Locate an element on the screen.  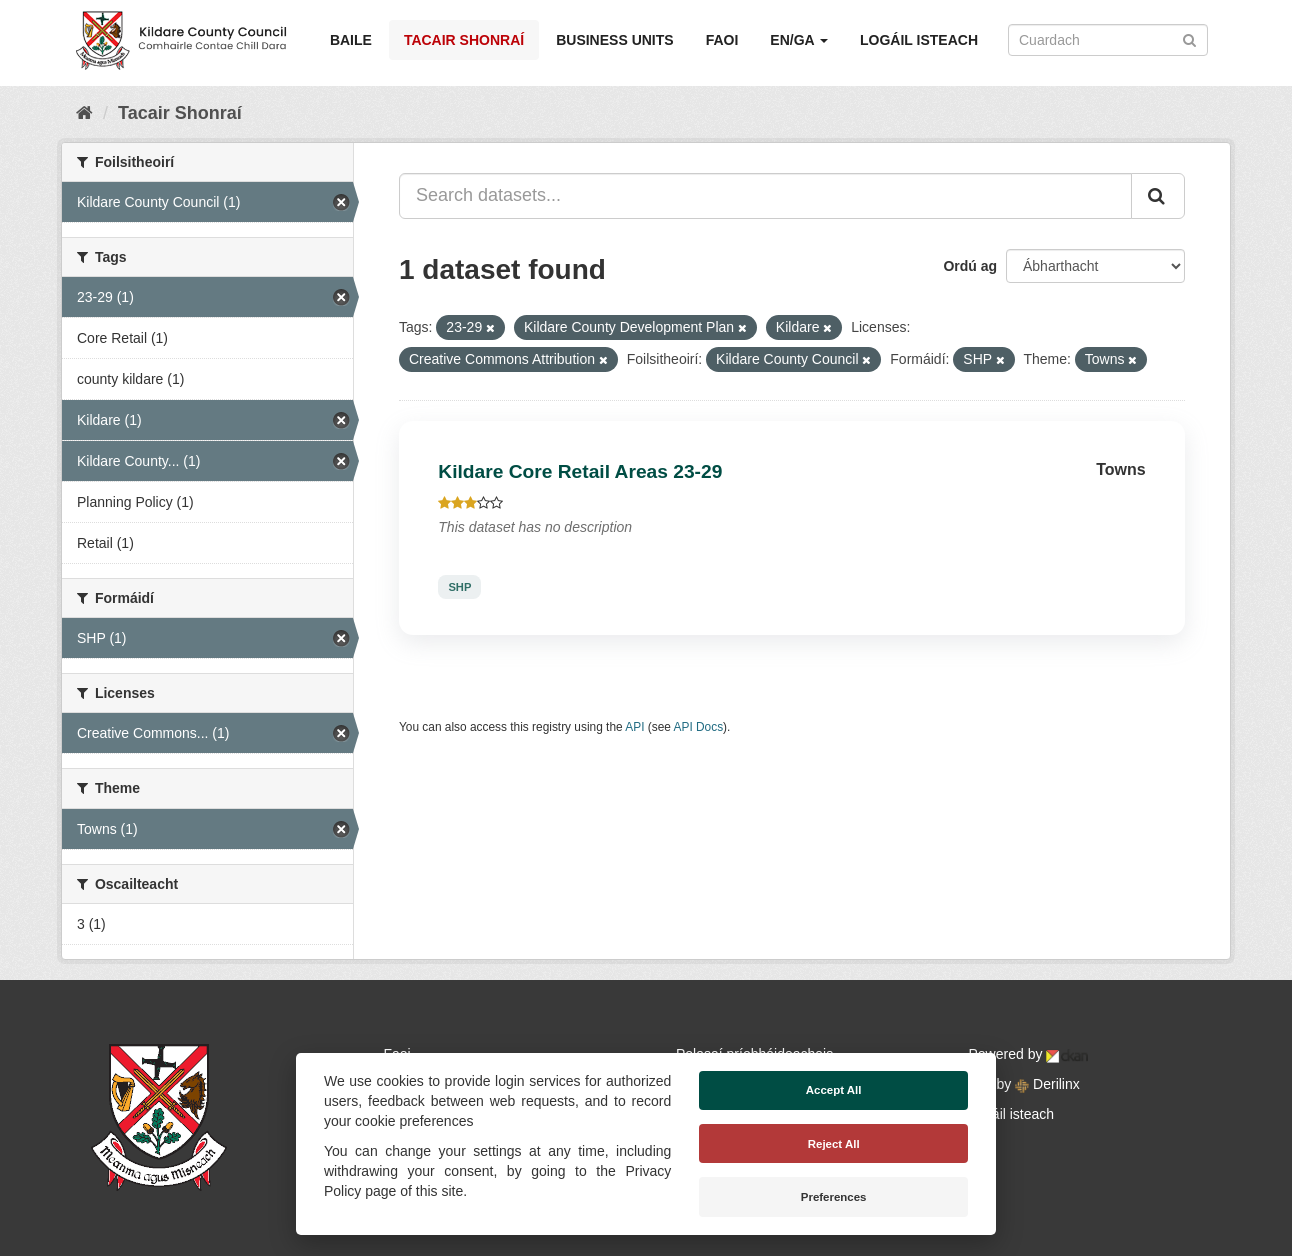
EN/GA [button] is located at coordinates (799, 40).